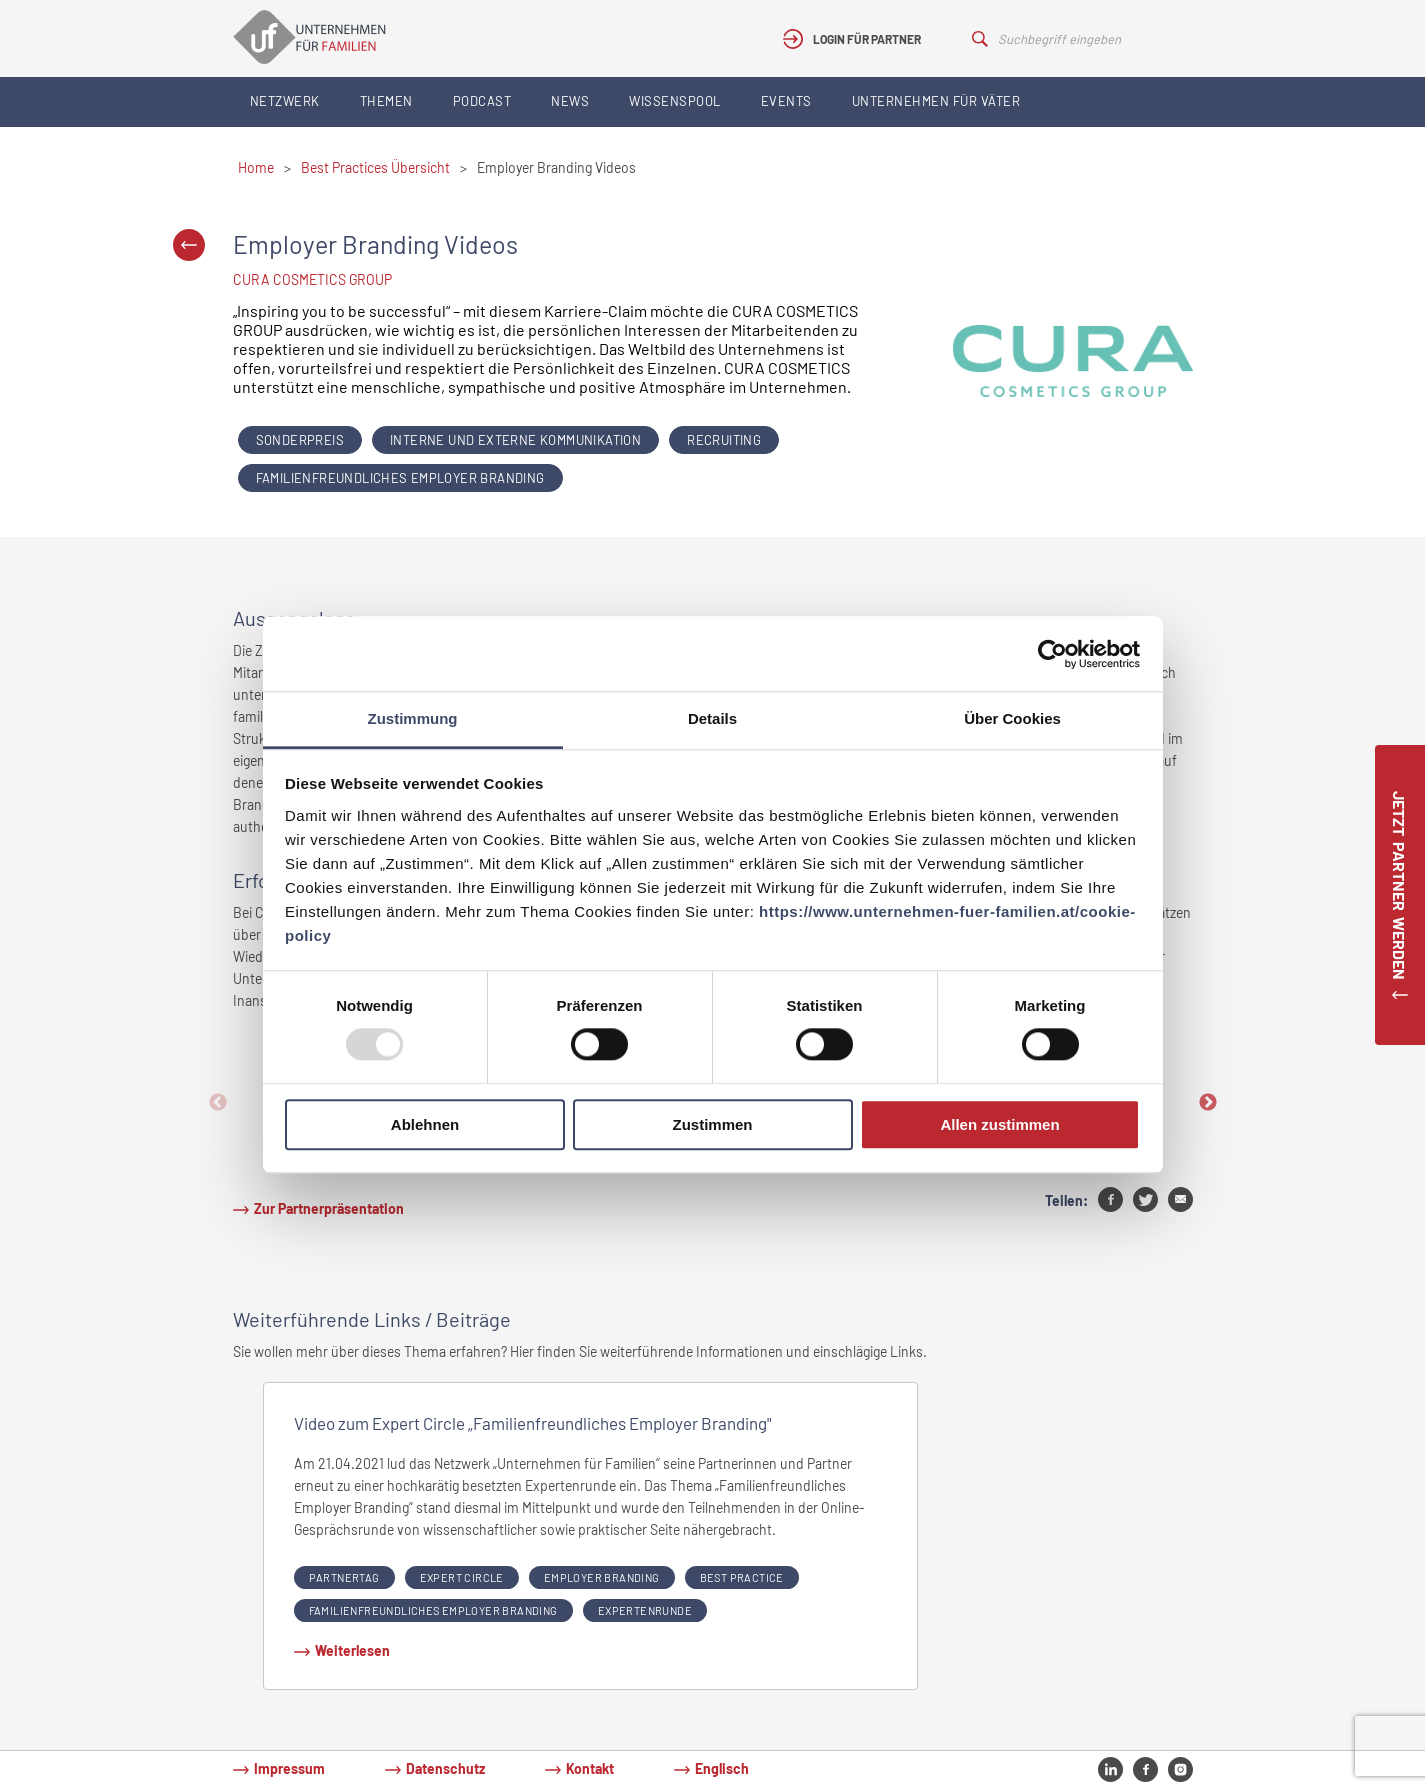 The width and height of the screenshot is (1425, 1790). What do you see at coordinates (712, 1124) in the screenshot?
I see `Zustimmen` at bounding box center [712, 1124].